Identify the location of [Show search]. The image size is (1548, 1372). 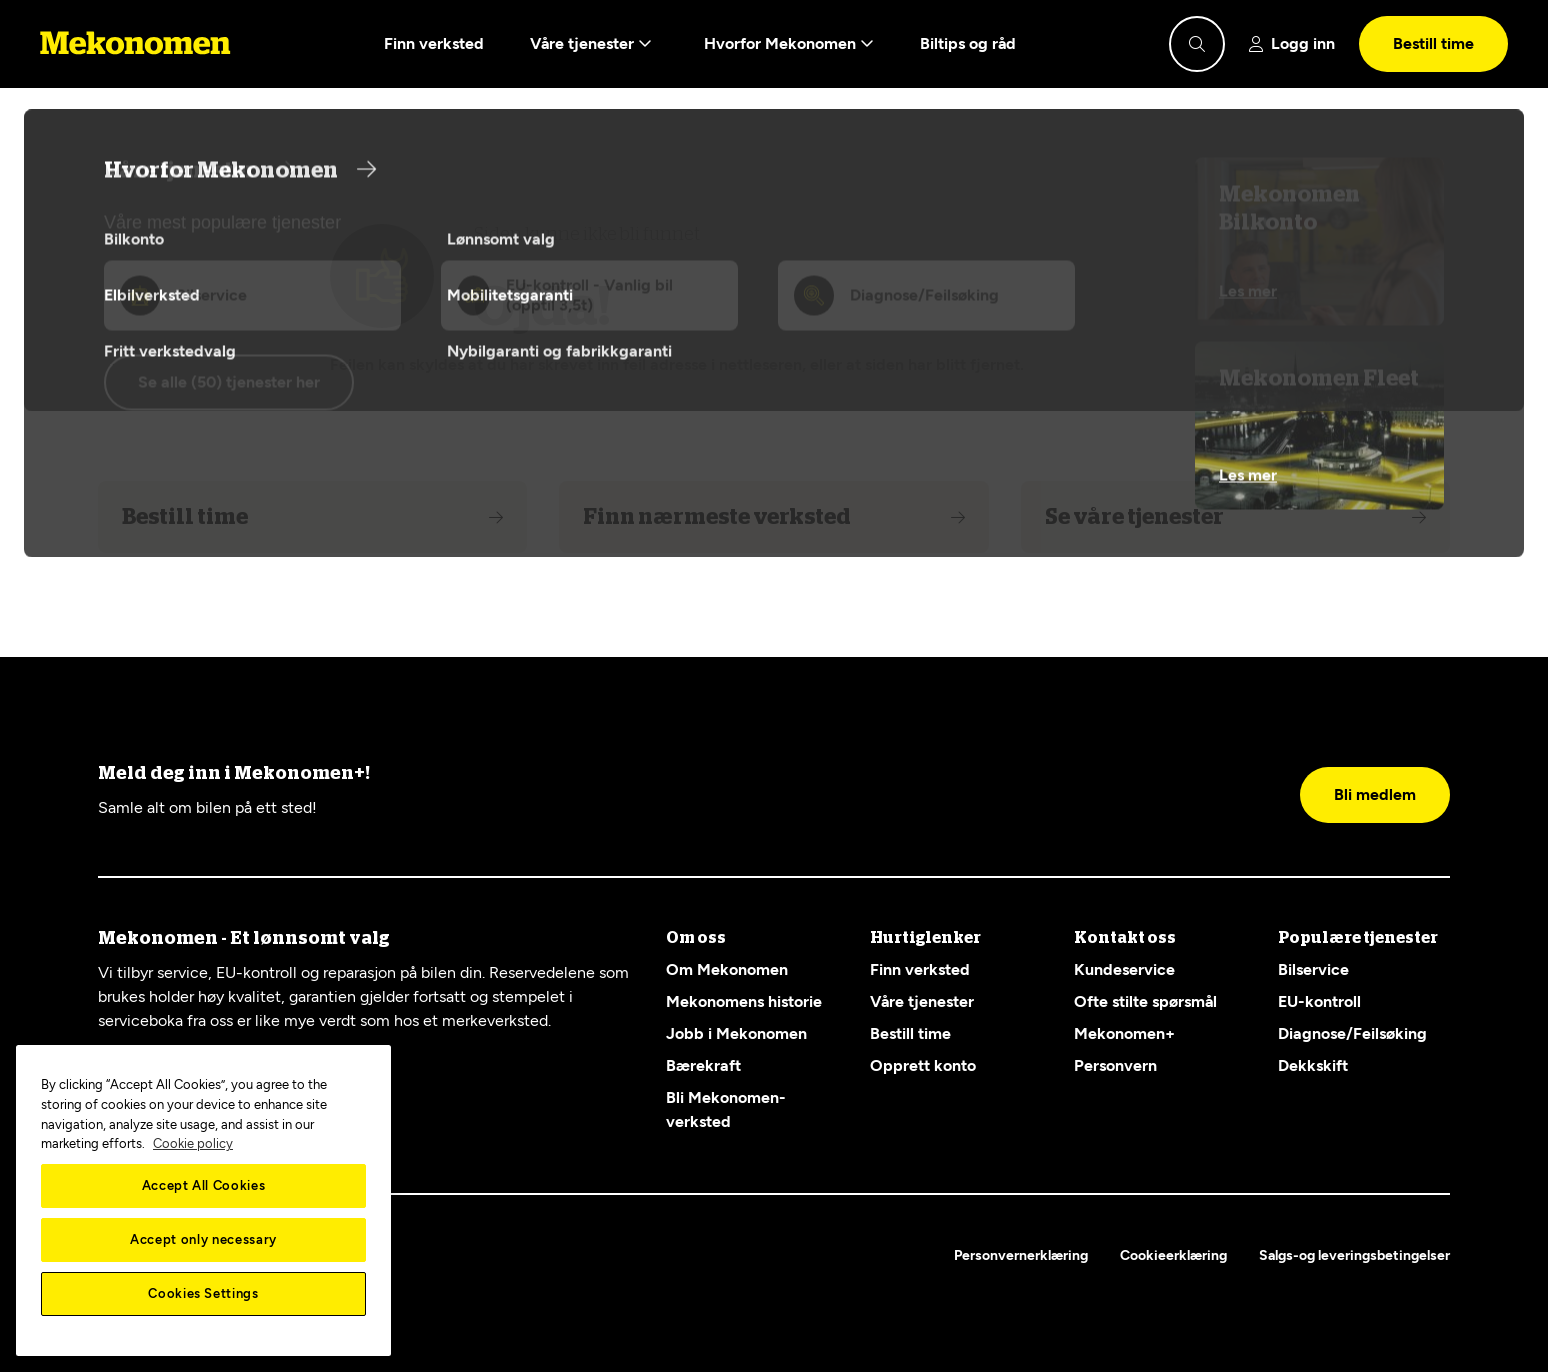
(1197, 44).